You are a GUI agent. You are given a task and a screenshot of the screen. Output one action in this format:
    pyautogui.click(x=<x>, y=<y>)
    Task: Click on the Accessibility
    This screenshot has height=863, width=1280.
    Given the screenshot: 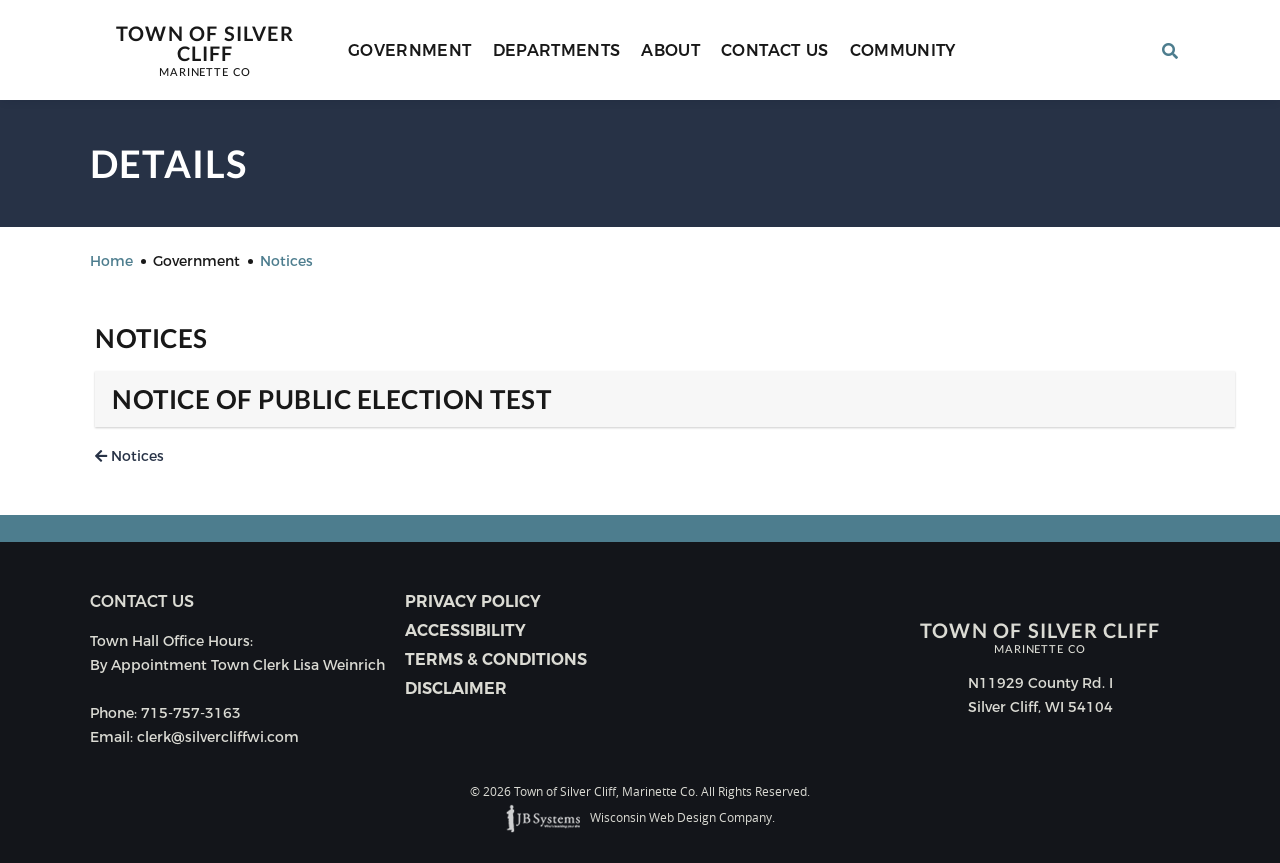 What is the action you would take?
    pyautogui.click(x=465, y=630)
    